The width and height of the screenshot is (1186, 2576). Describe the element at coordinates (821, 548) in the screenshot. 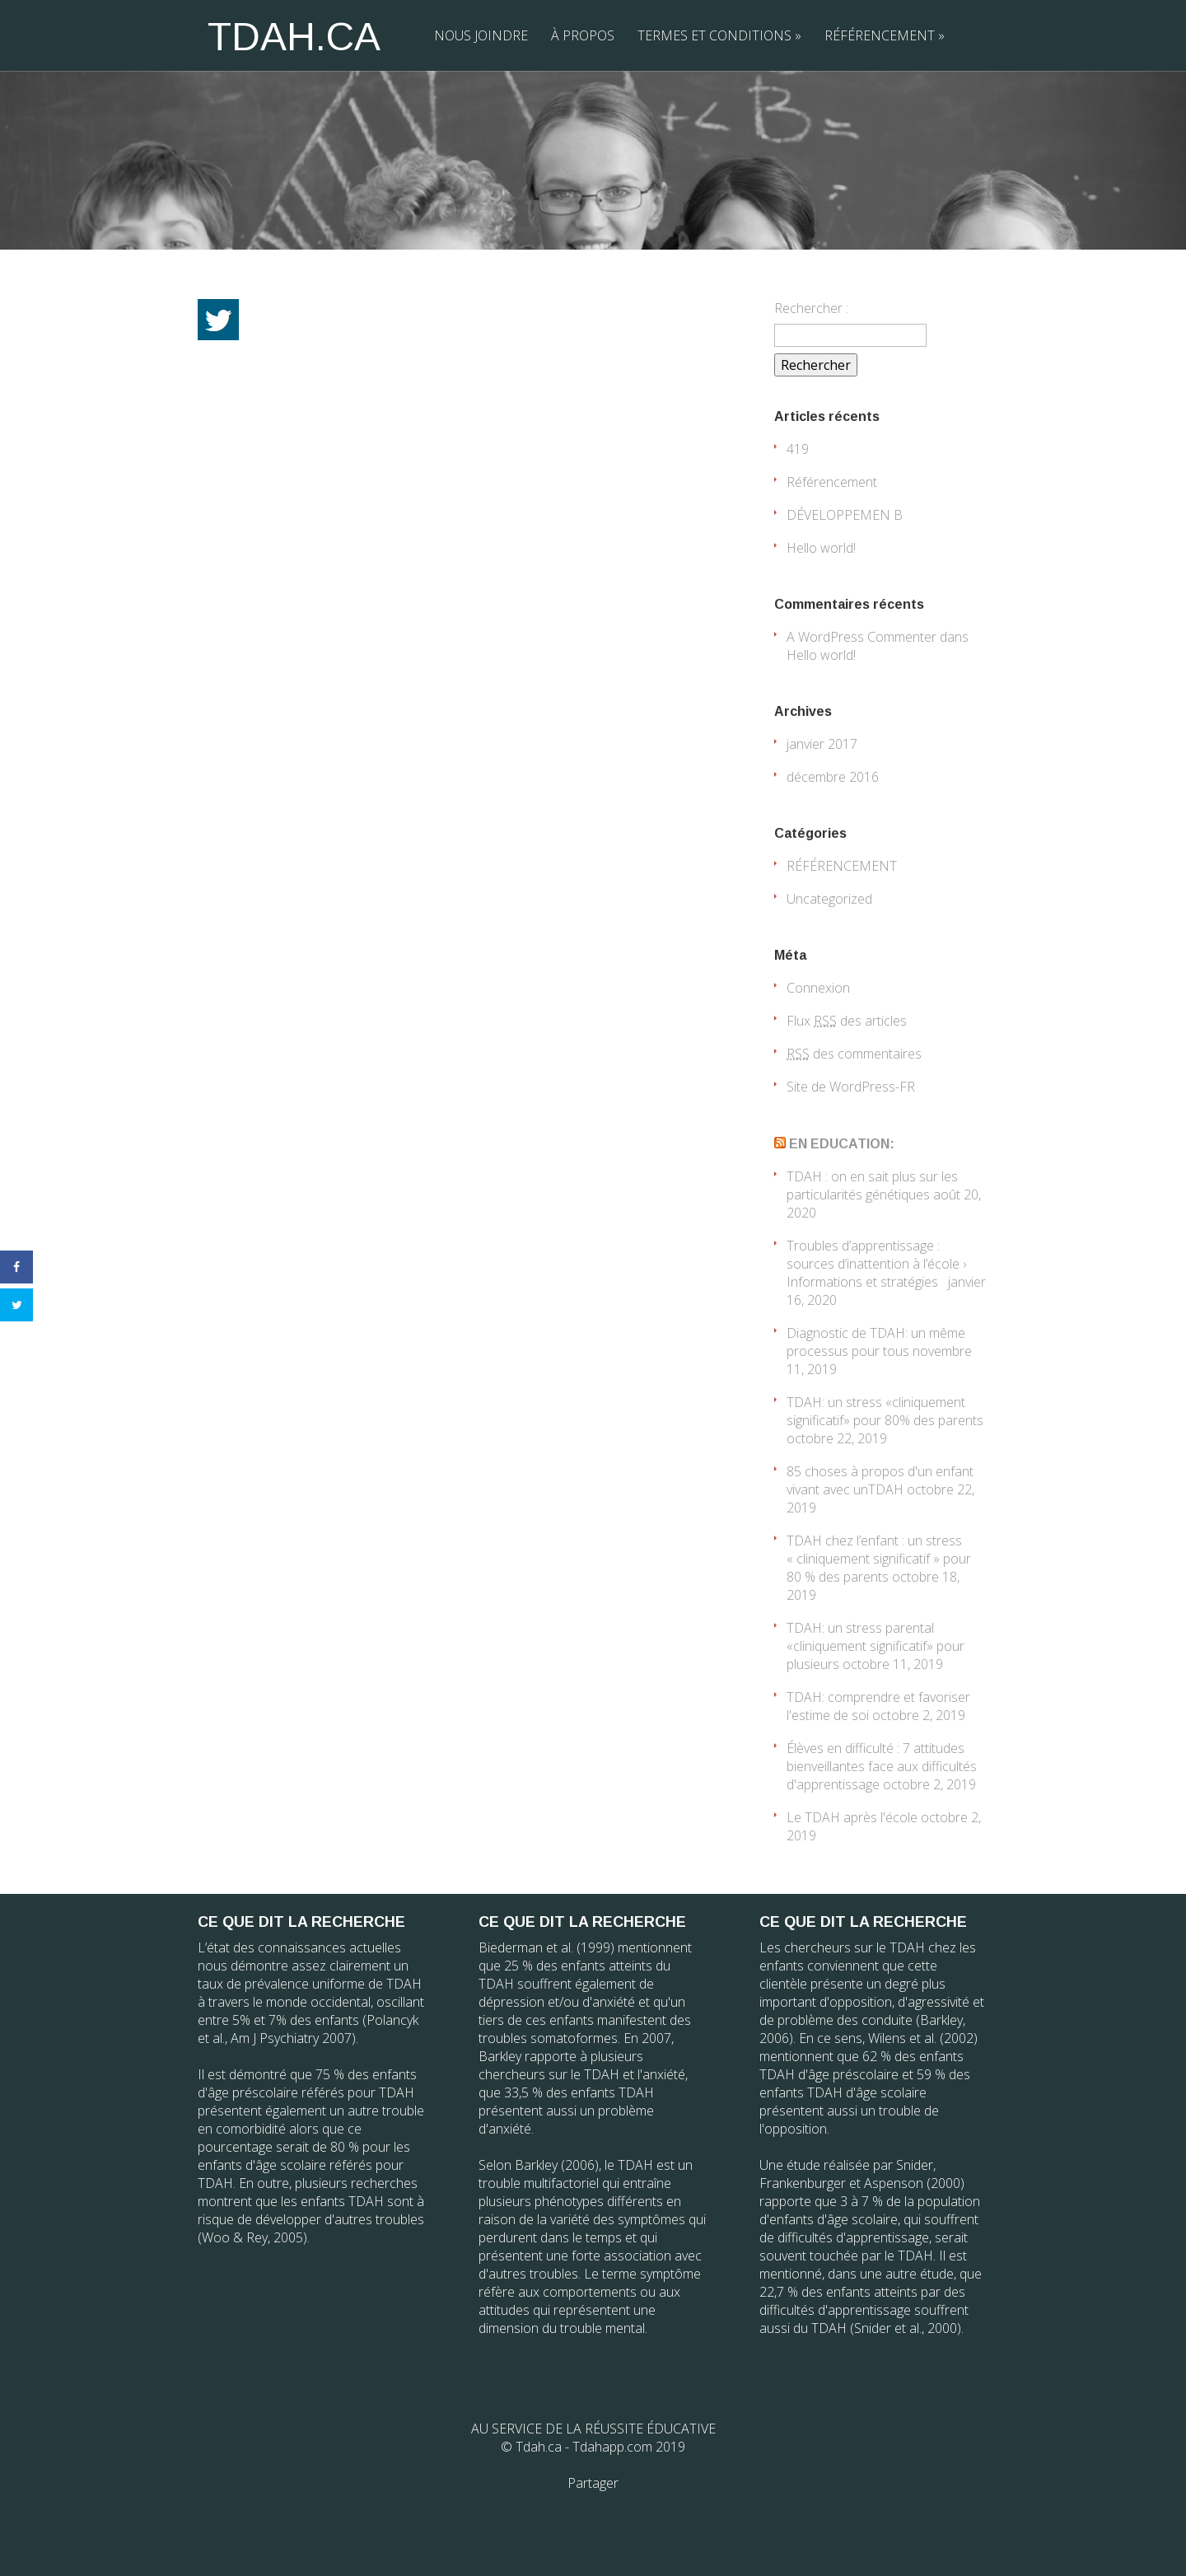

I see `Hello world!` at that location.